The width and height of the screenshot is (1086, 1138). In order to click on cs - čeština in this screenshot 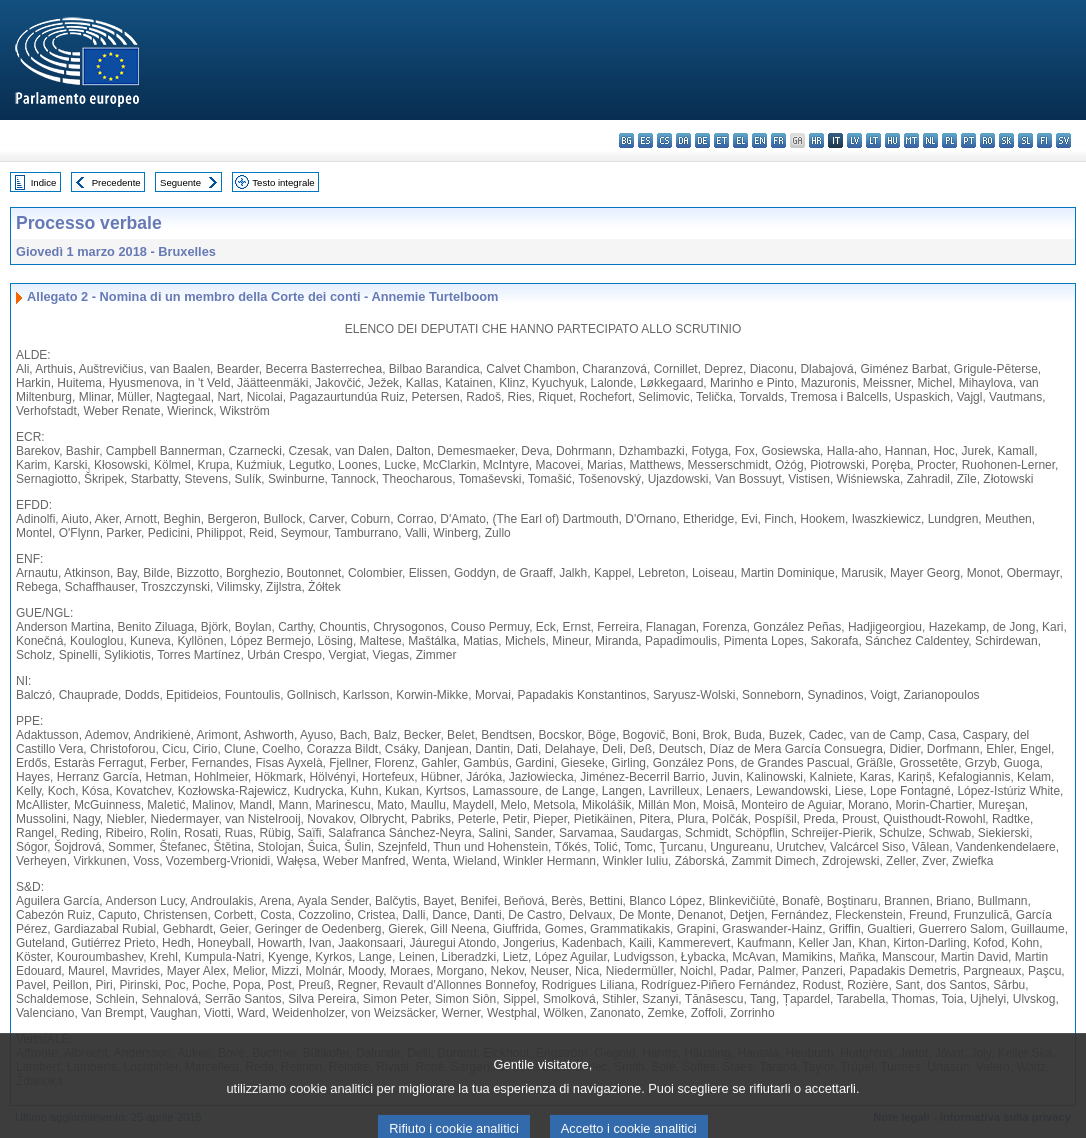, I will do `click(664, 140)`.